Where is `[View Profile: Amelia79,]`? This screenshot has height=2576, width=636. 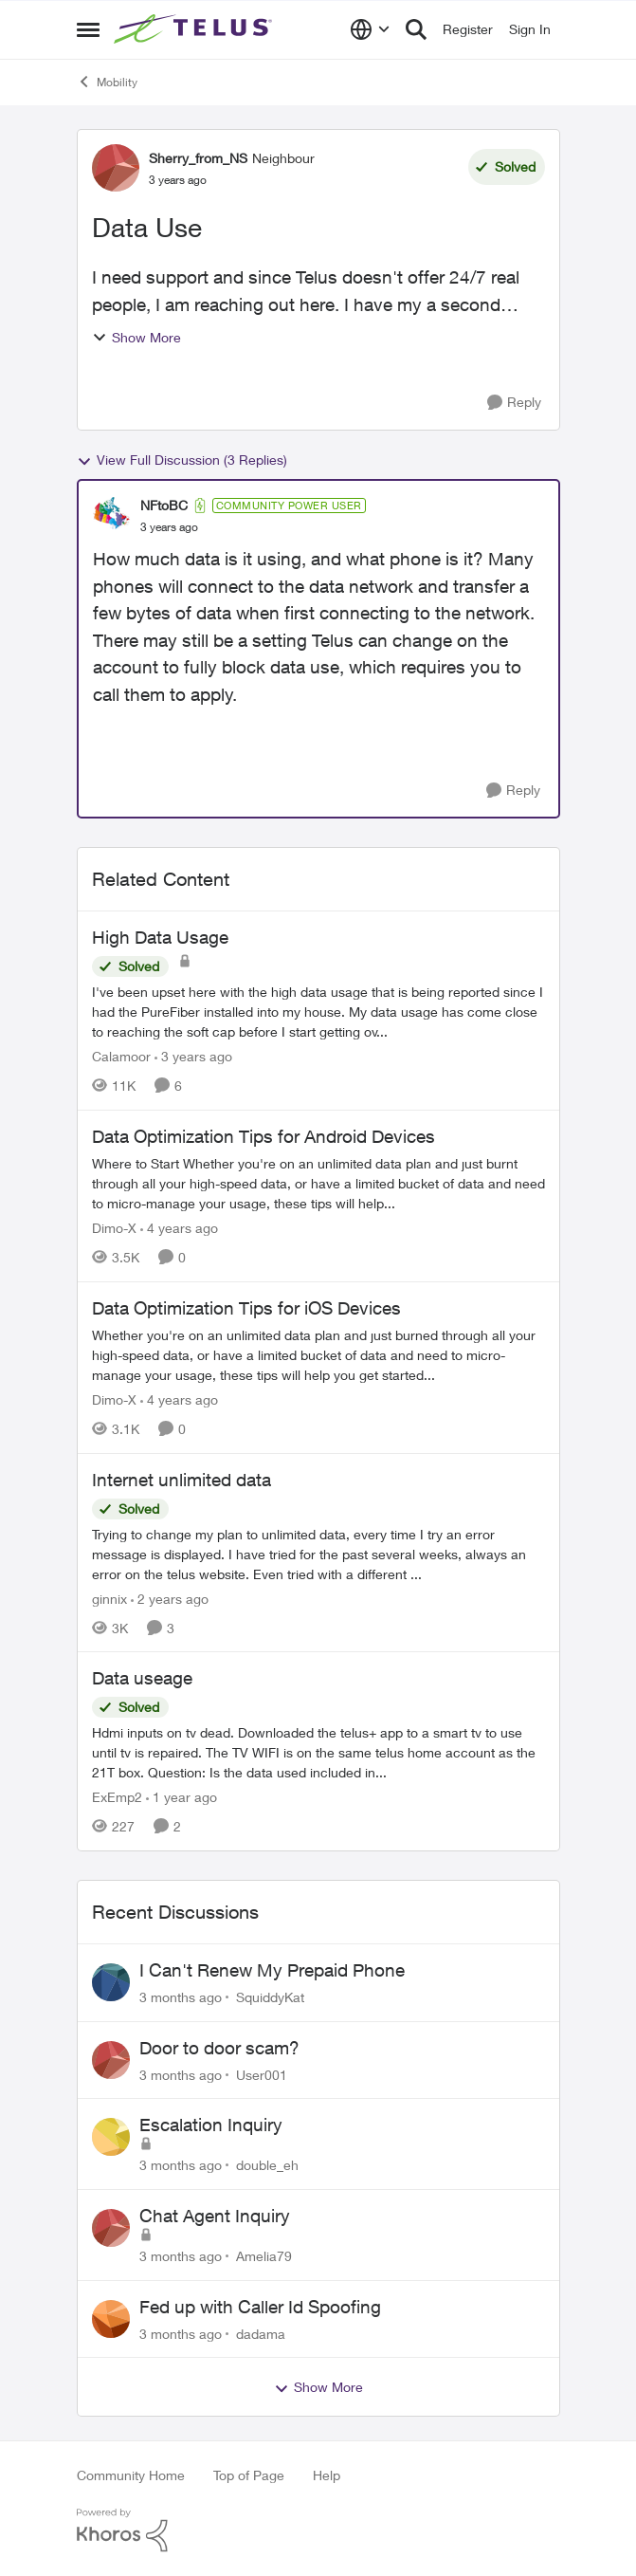 [View Profile: Amelia79,] is located at coordinates (111, 2228).